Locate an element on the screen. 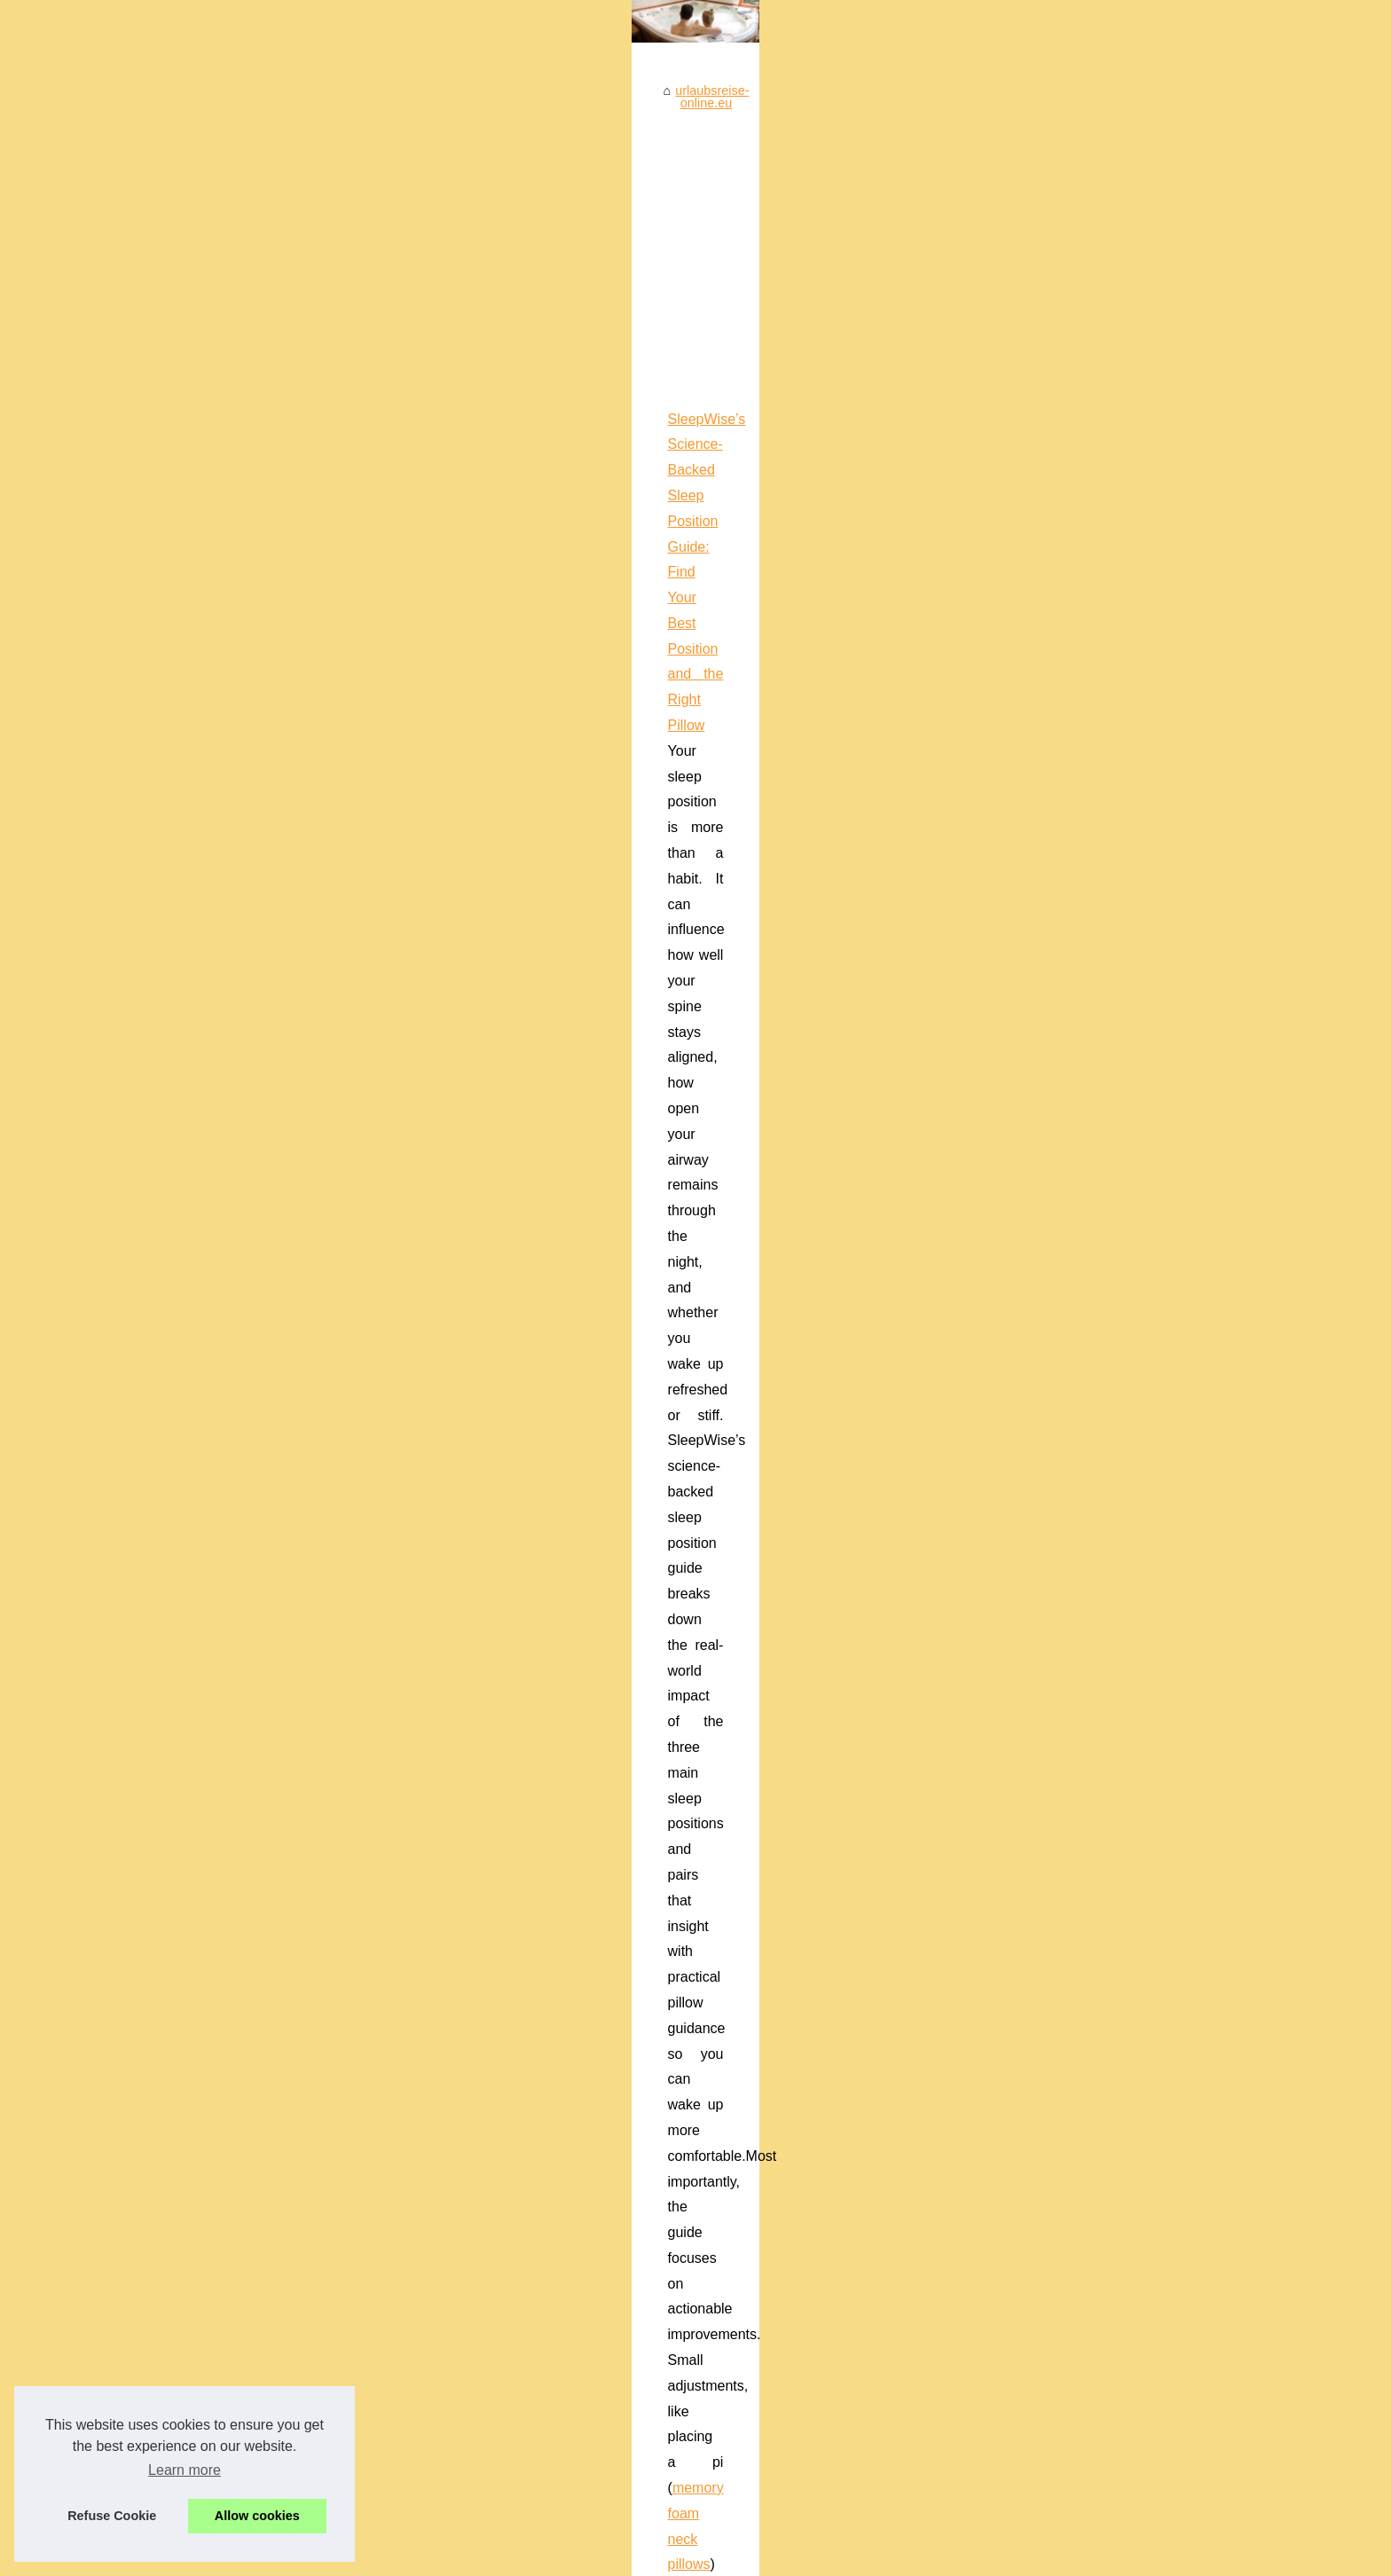 Image resolution: width=1391 pixels, height=2576 pixels. Exploring albi: the perfect blend of camping and cultural heritage is located at coordinates (731, 1999).